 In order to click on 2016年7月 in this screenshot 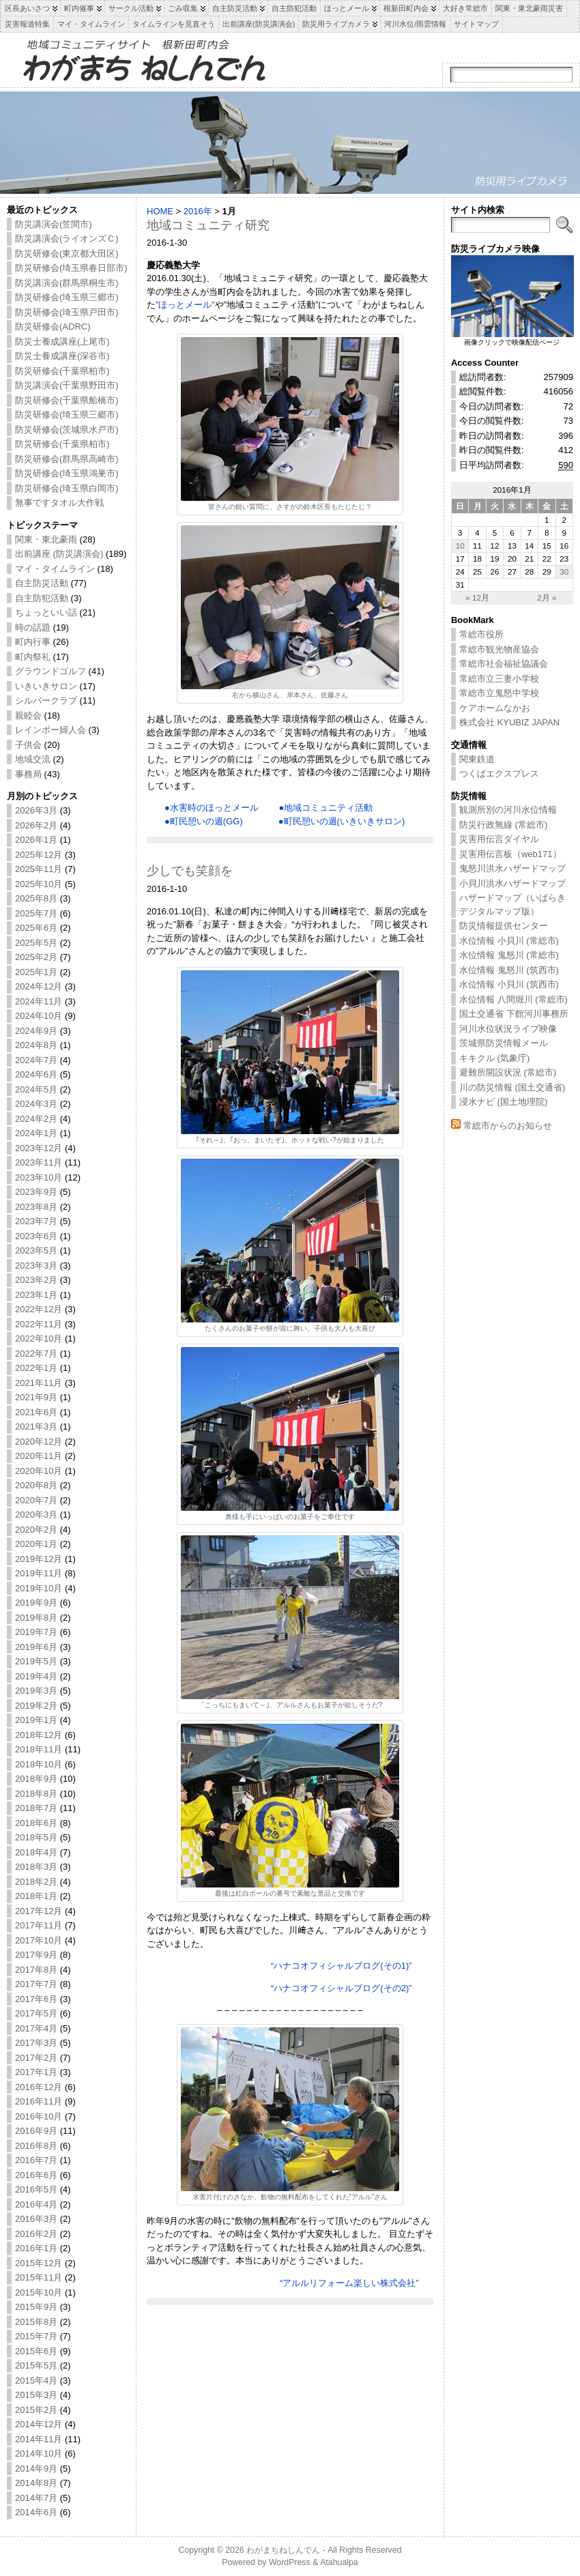, I will do `click(36, 2160)`.